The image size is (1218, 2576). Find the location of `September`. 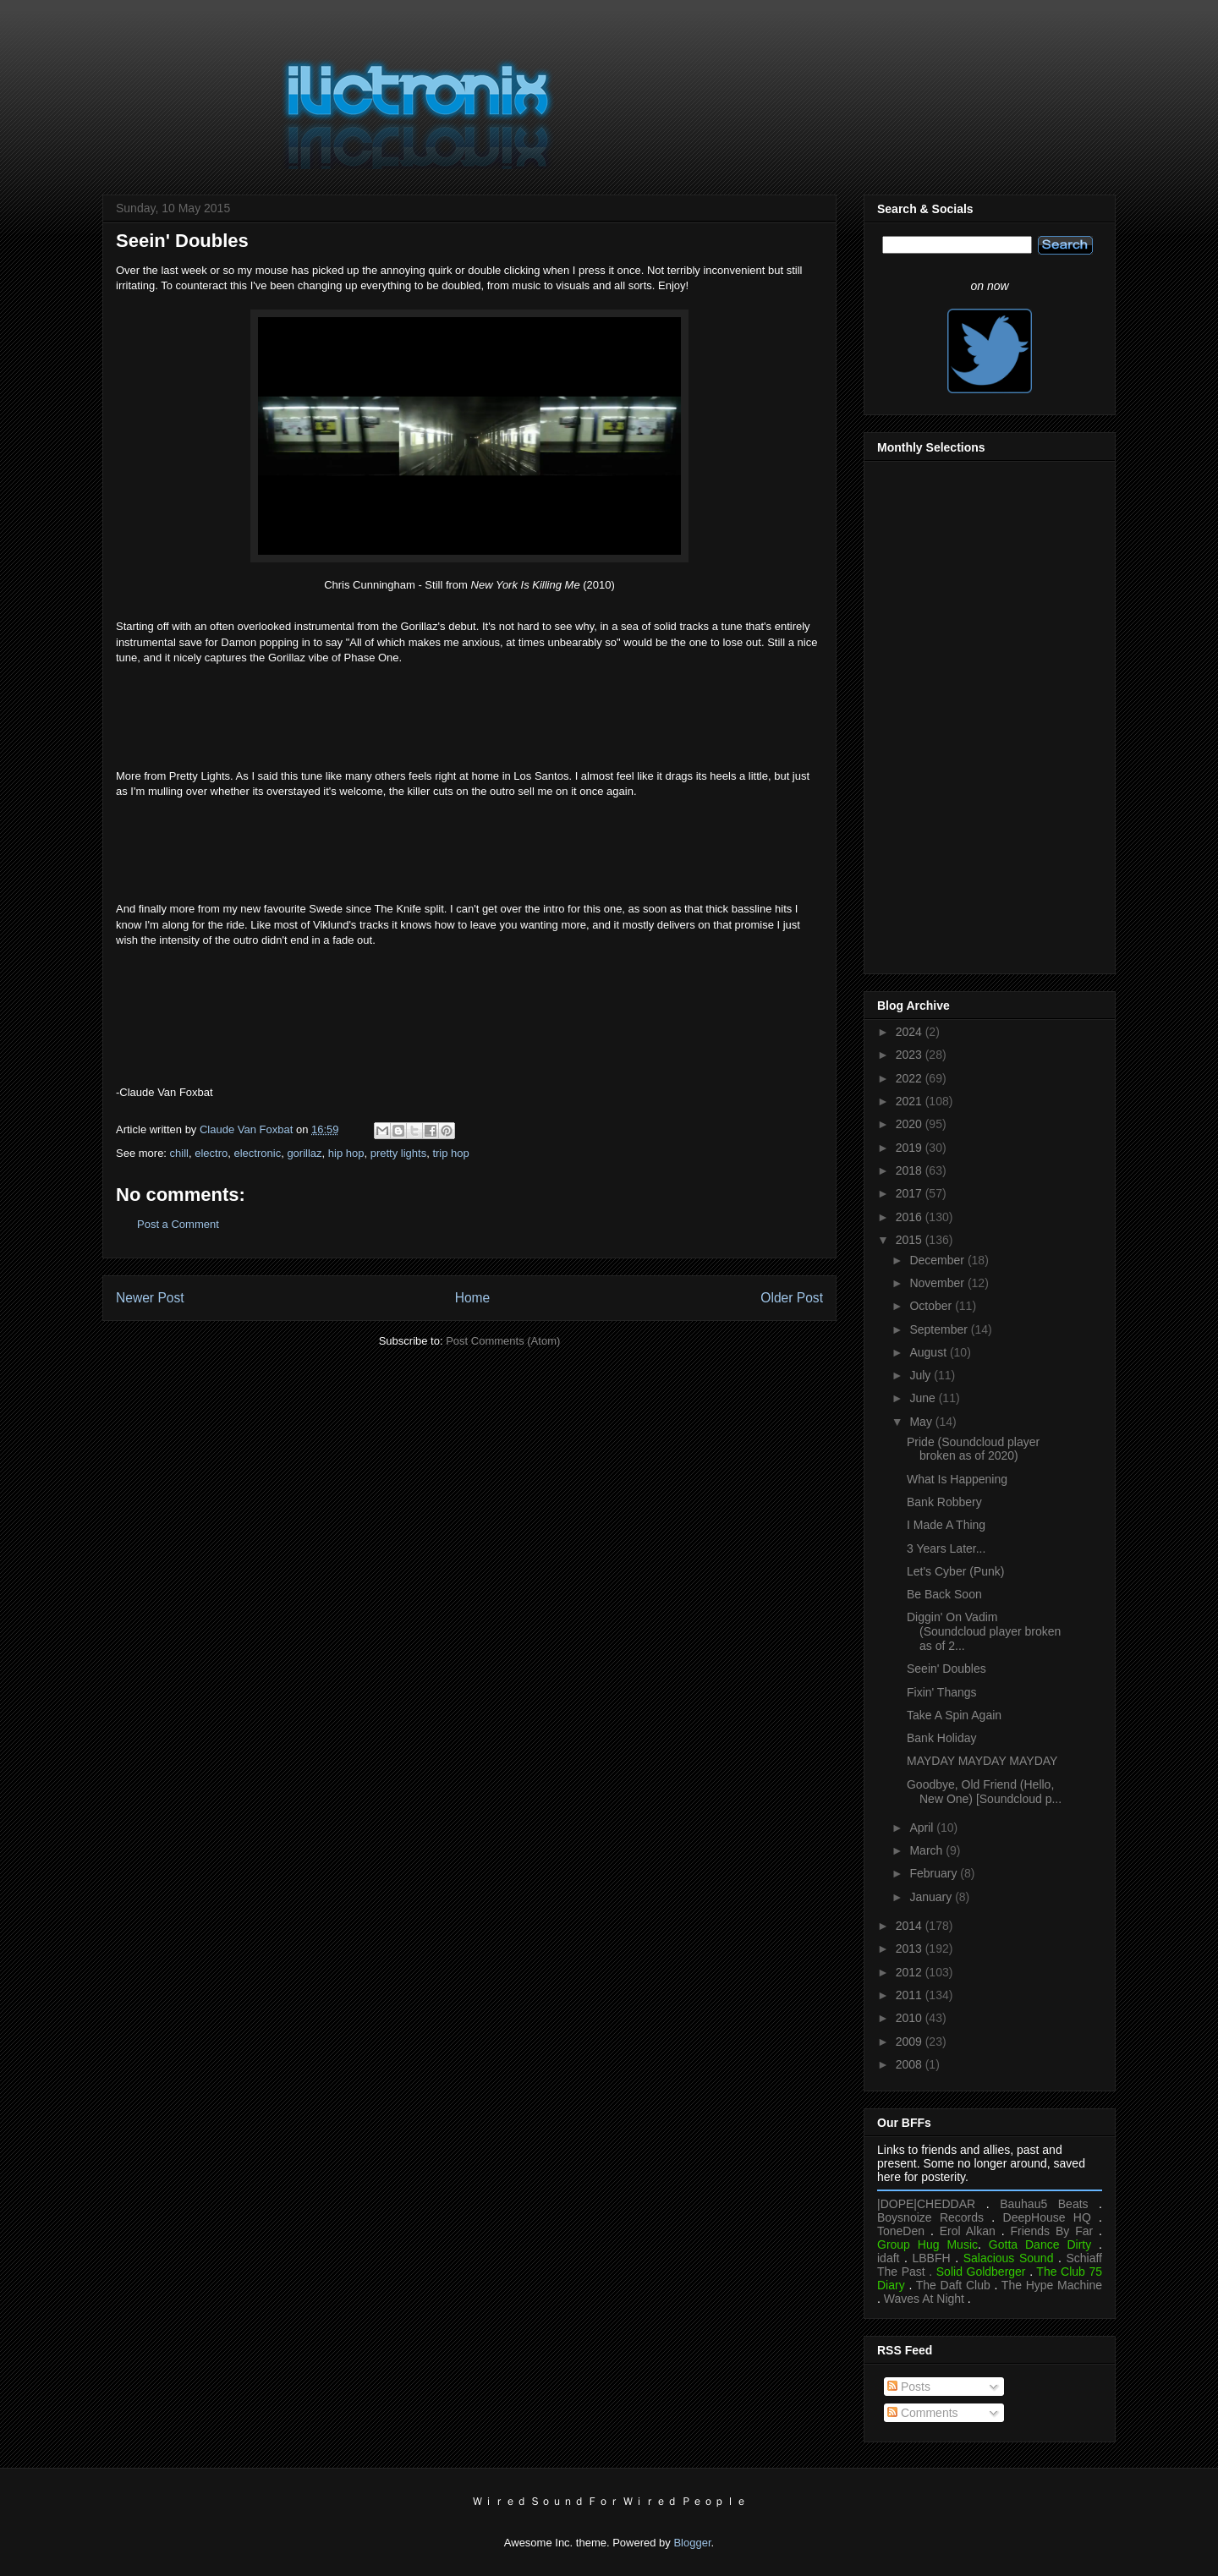

September is located at coordinates (939, 1329).